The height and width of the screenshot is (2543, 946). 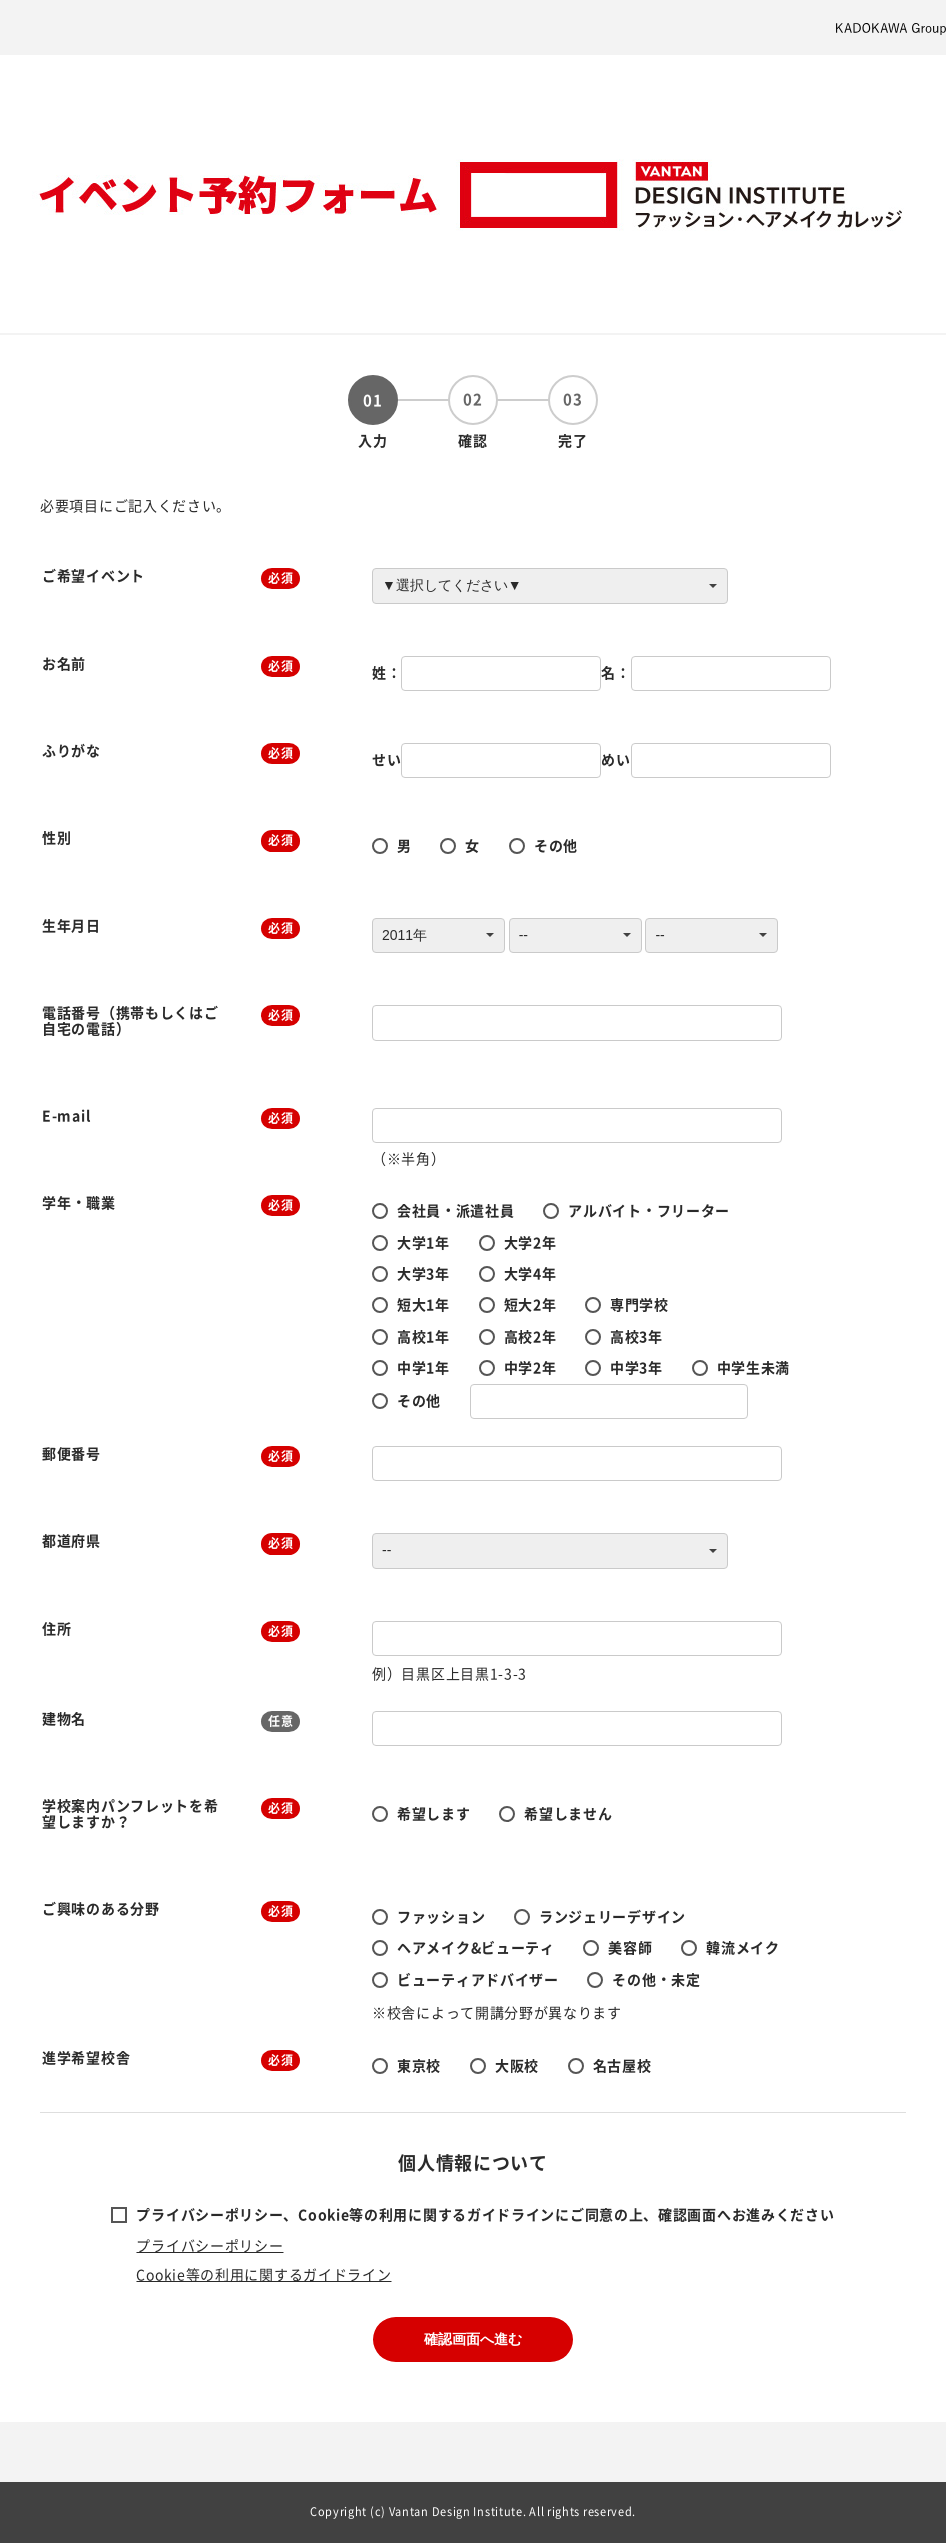 I want to click on その他, so click(x=556, y=845).